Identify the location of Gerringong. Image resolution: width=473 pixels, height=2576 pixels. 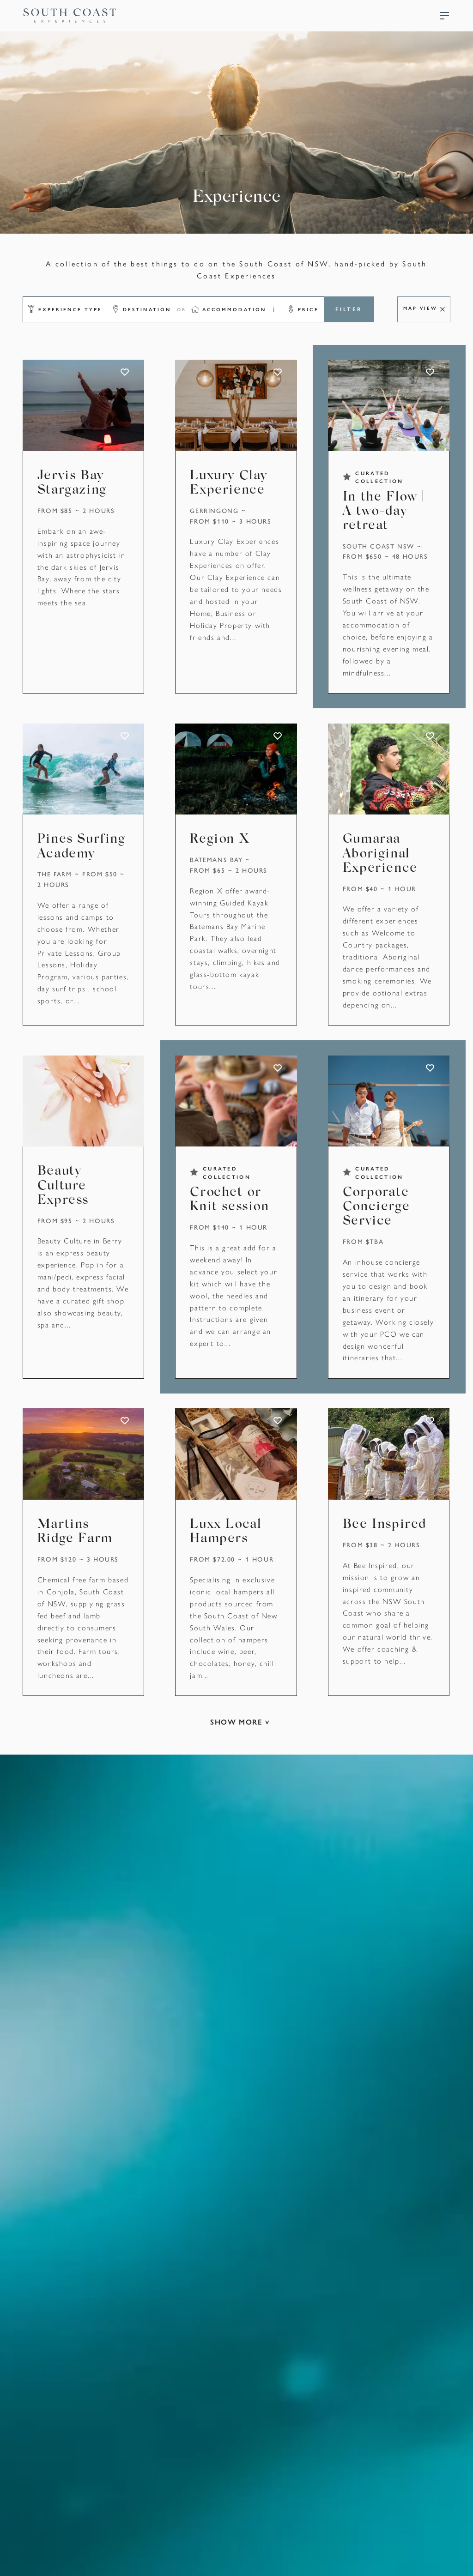
(215, 510).